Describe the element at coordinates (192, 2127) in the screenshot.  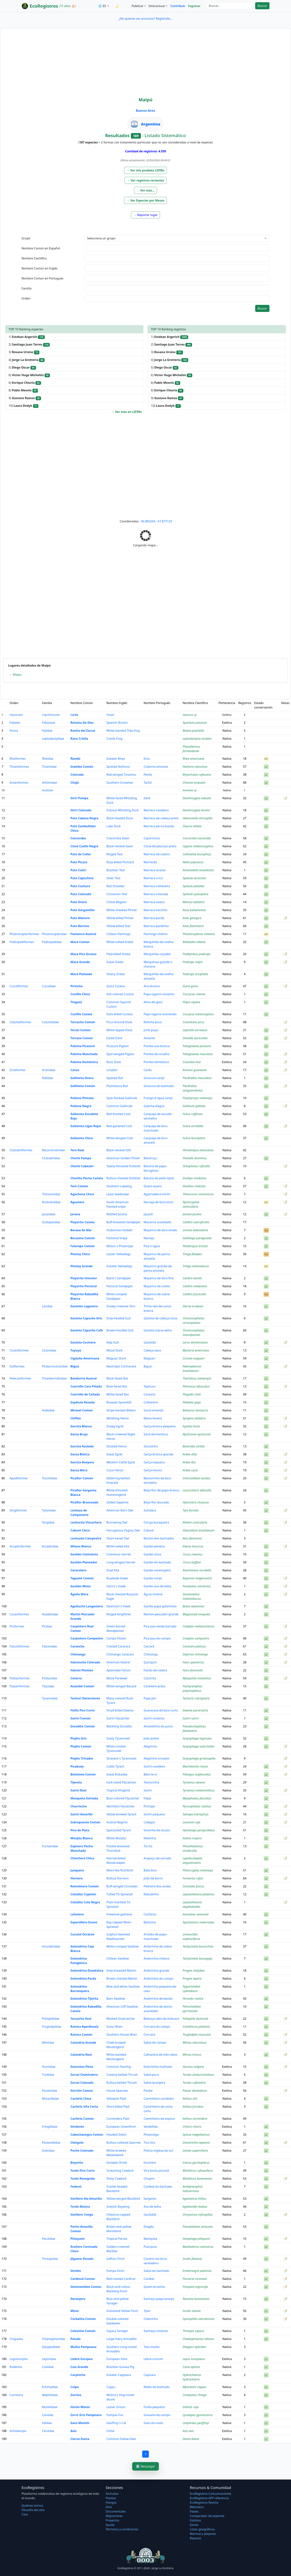
I see `Chloris chloris` at that location.